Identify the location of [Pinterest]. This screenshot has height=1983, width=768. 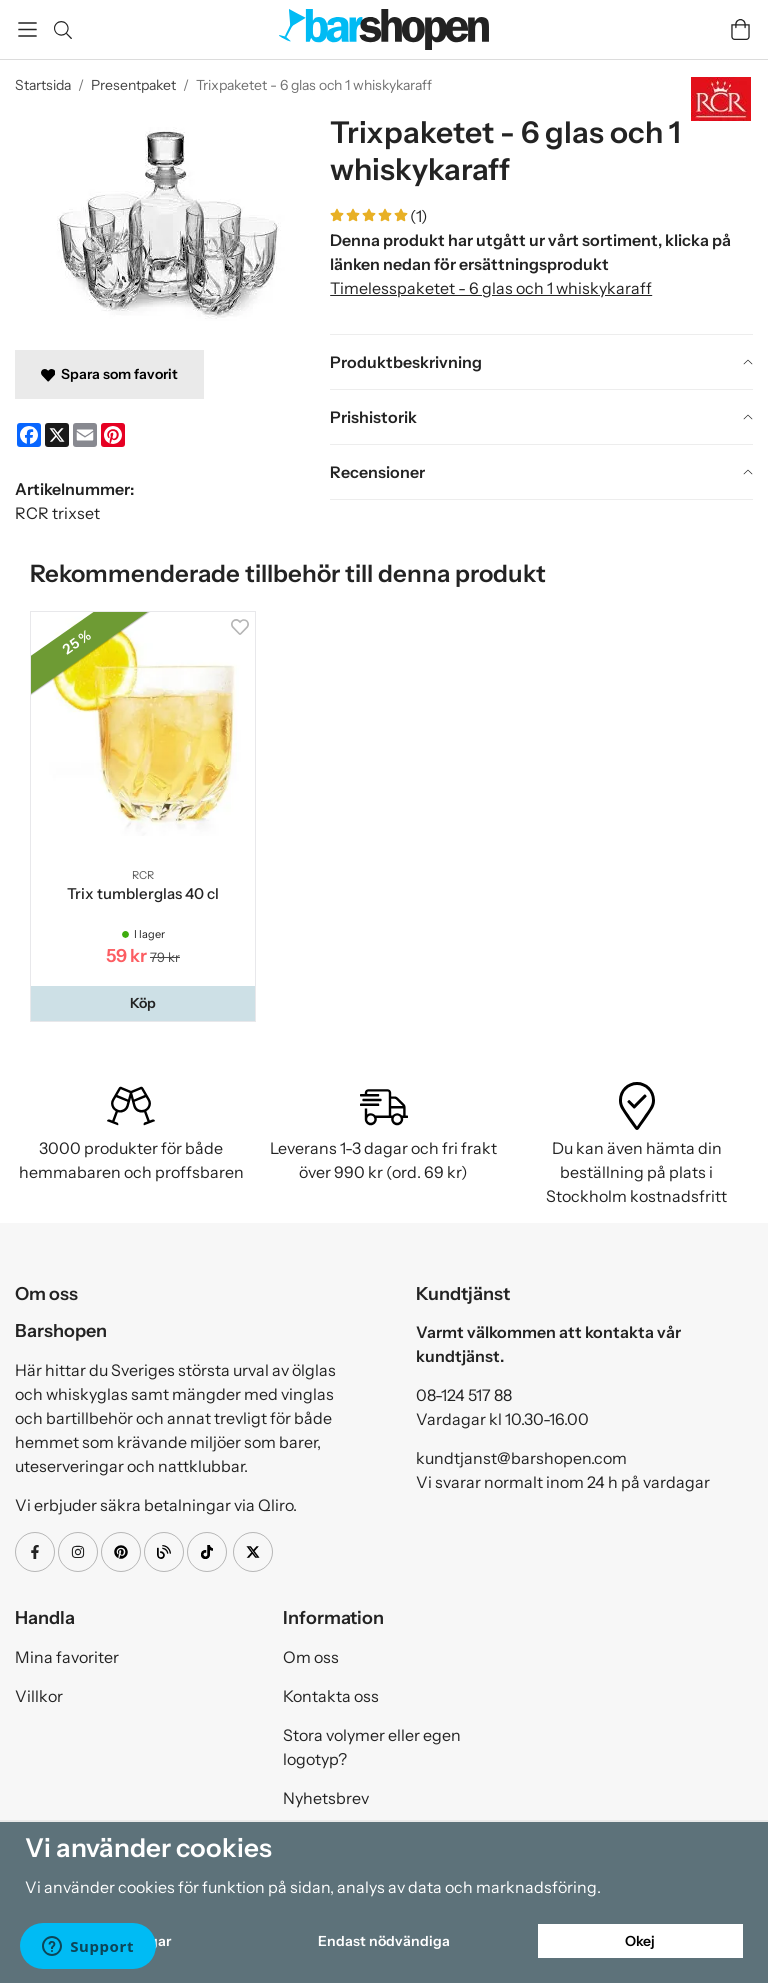
(113, 435).